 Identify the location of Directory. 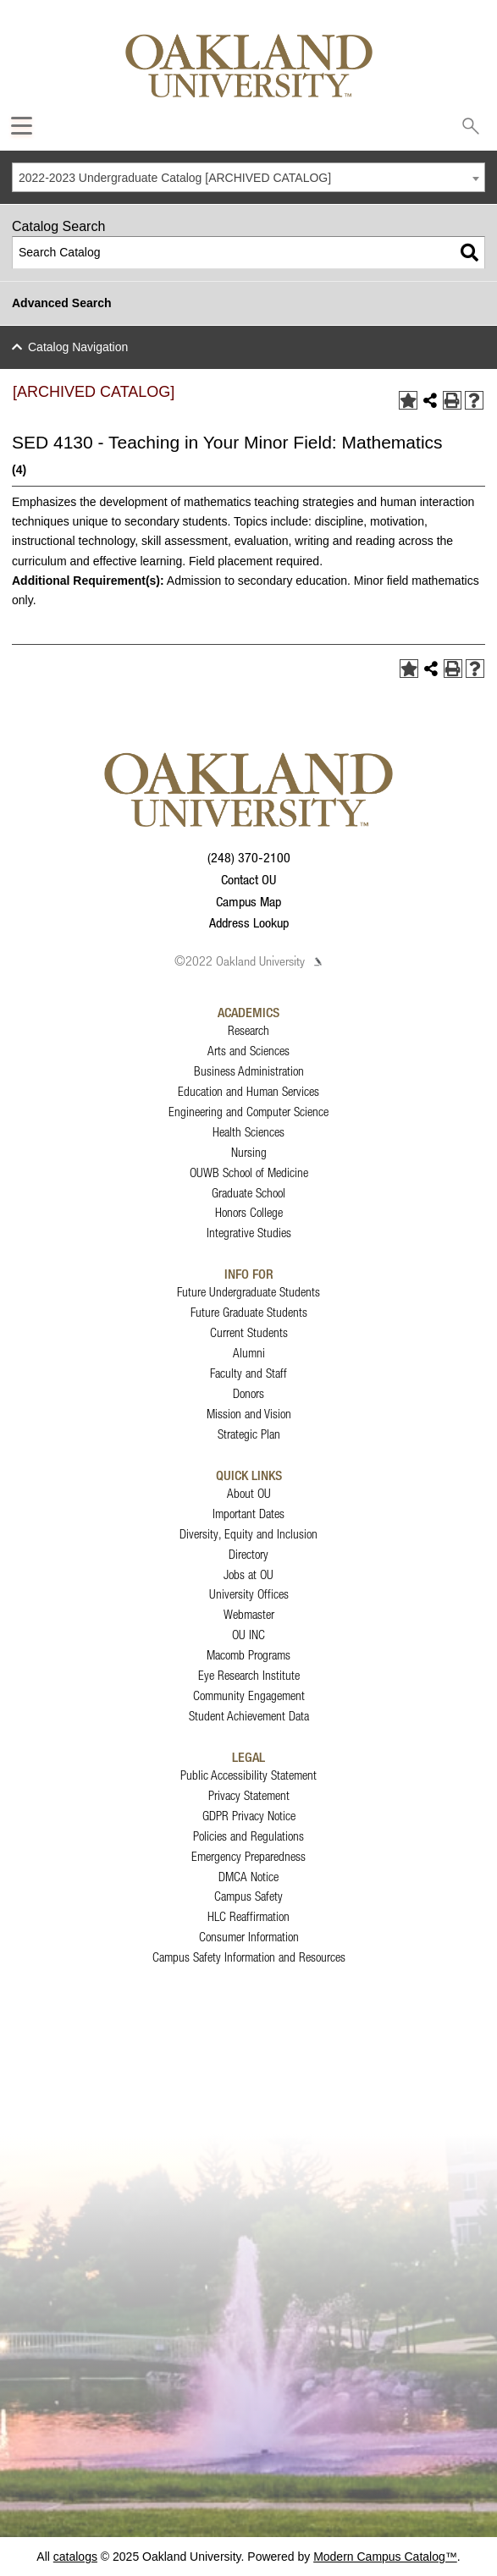
(248, 1554).